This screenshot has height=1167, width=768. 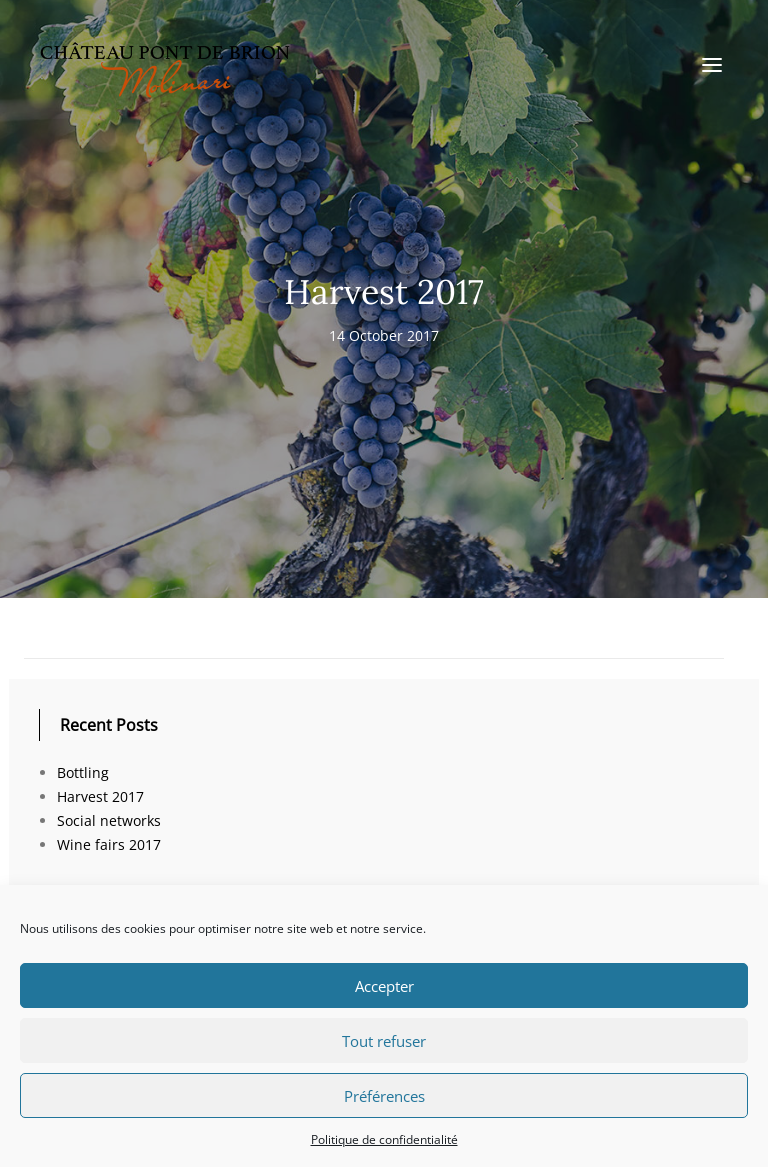 What do you see at coordinates (384, 1096) in the screenshot?
I see `Préférences` at bounding box center [384, 1096].